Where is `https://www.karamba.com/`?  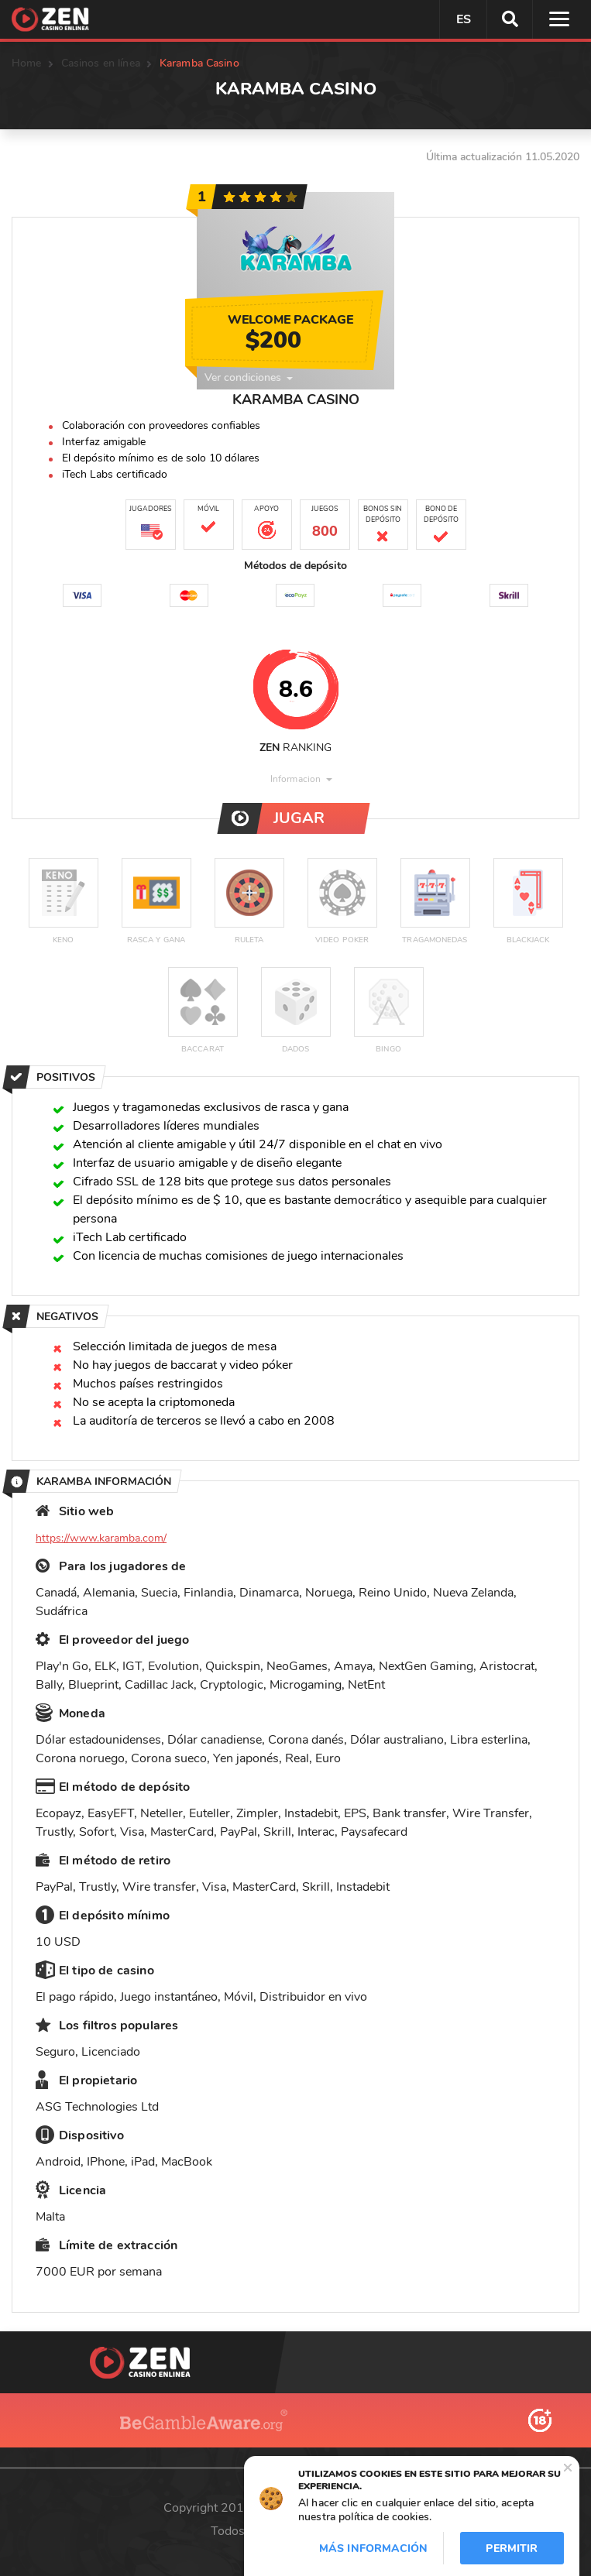 https://www.karamba.com/ is located at coordinates (101, 1538).